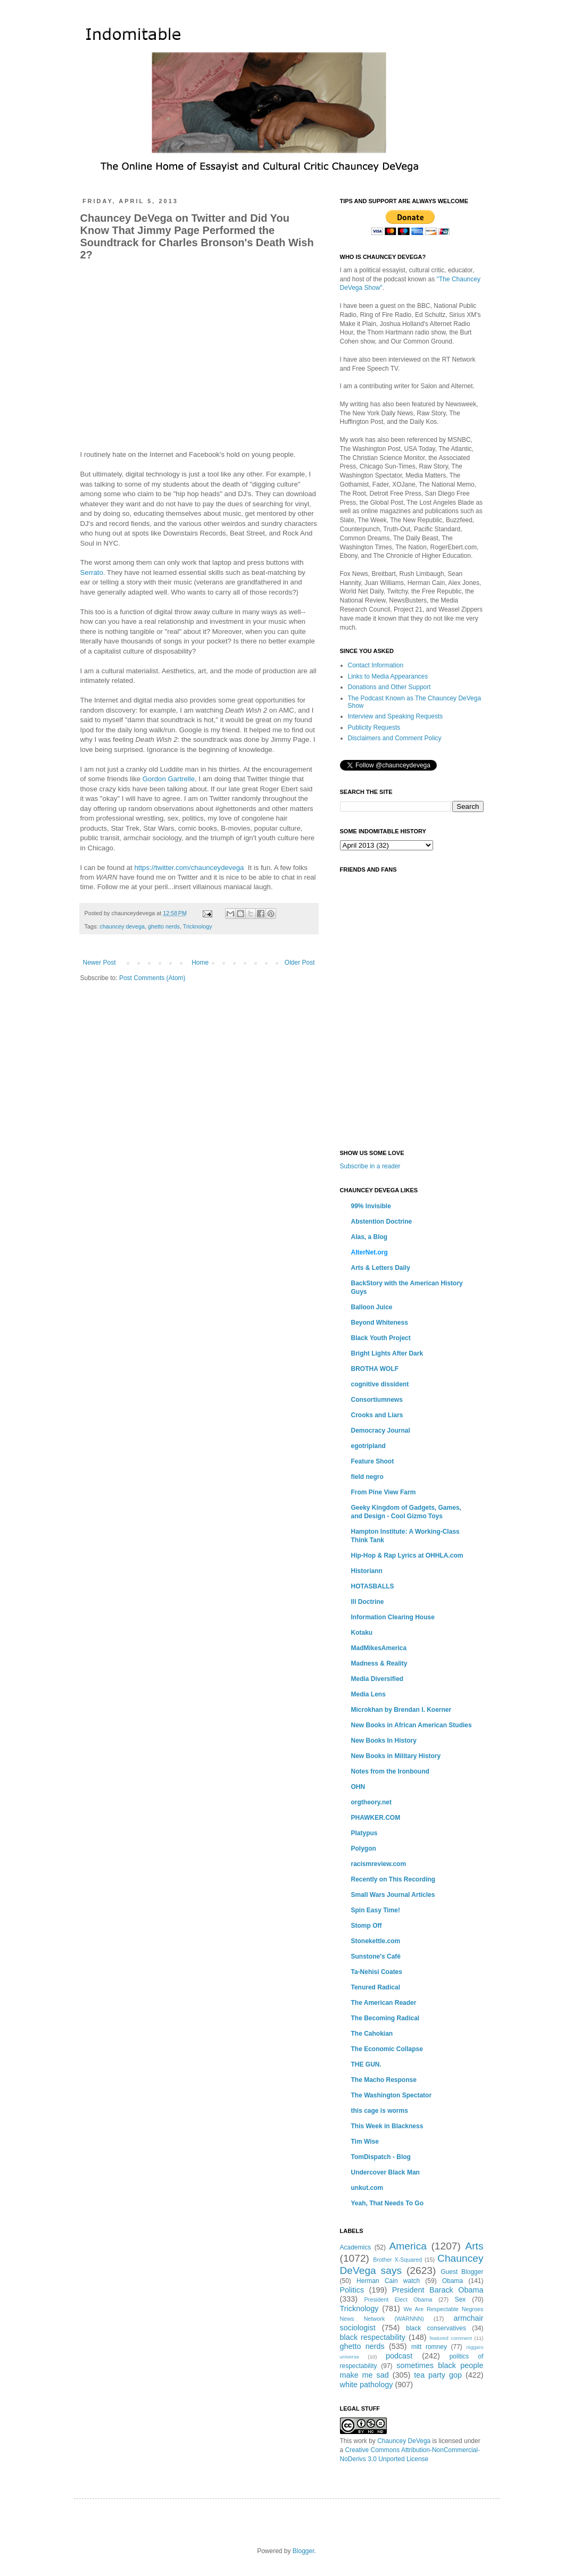 Image resolution: width=573 pixels, height=2576 pixels. What do you see at coordinates (403, 2441) in the screenshot?
I see `Chauncey DeVega` at bounding box center [403, 2441].